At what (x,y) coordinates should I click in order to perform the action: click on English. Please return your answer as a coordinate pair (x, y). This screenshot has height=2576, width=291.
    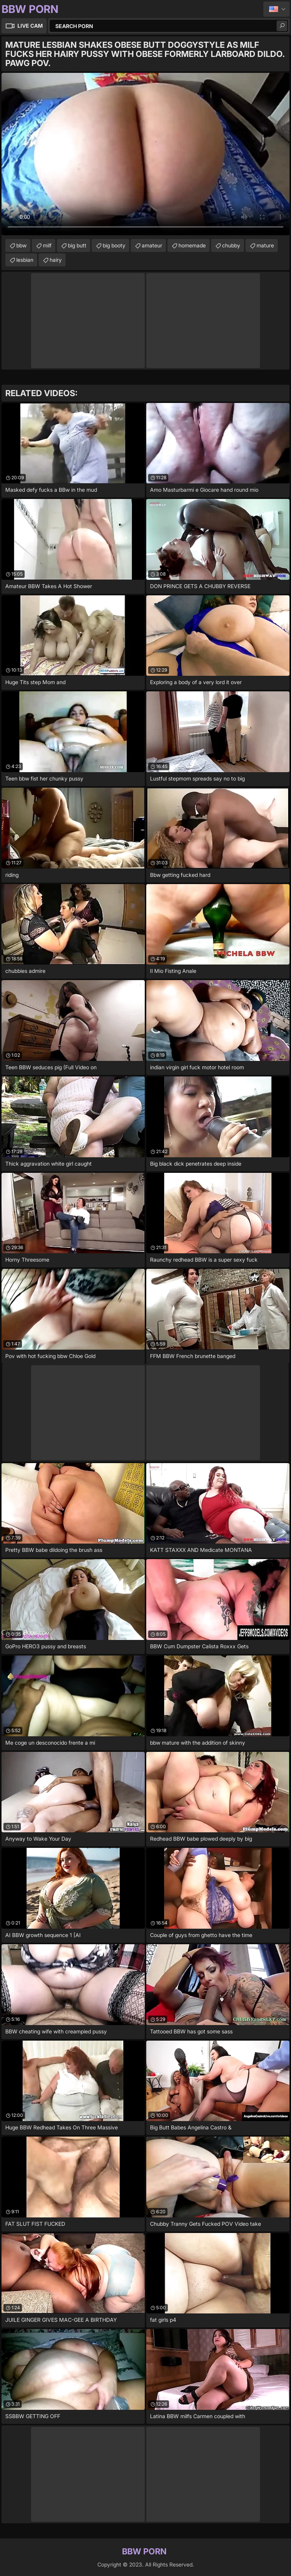
    Looking at the image, I should click on (276, 9).